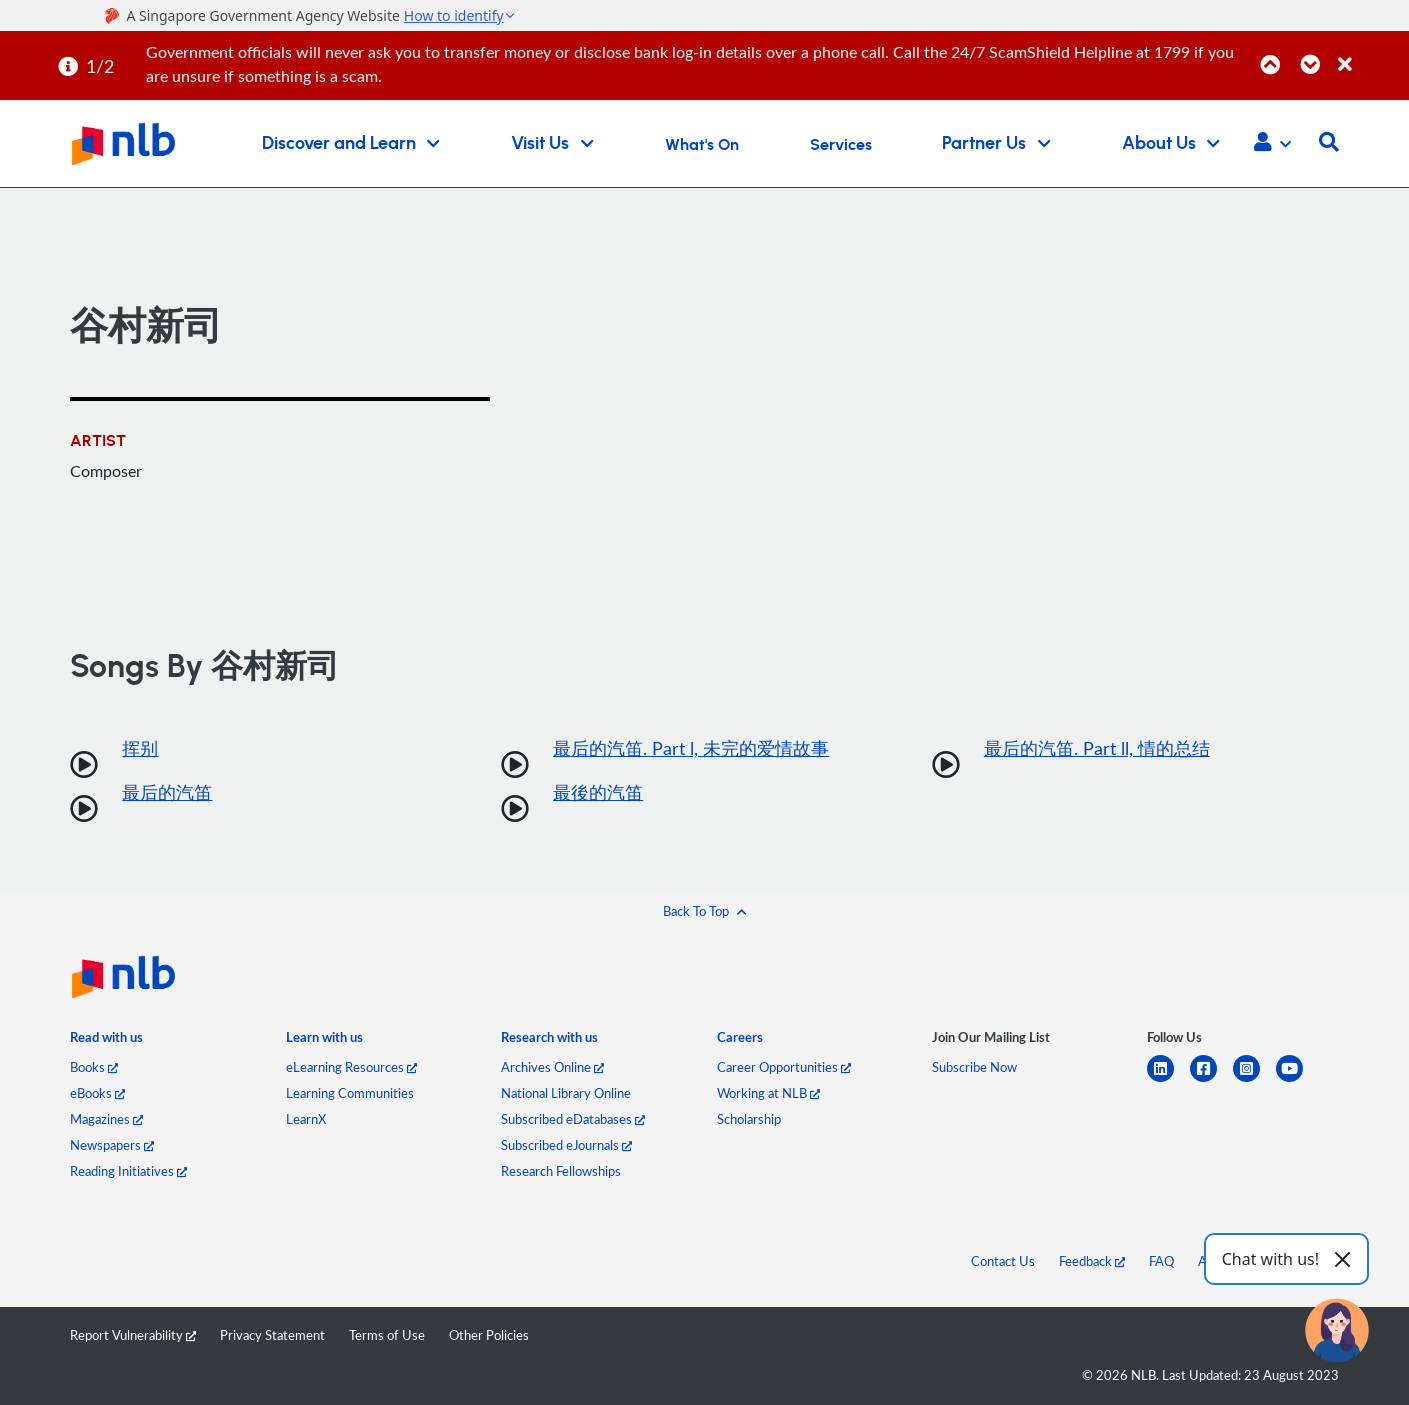 The width and height of the screenshot is (1409, 1405). What do you see at coordinates (1161, 1261) in the screenshot?
I see `FAQ` at bounding box center [1161, 1261].